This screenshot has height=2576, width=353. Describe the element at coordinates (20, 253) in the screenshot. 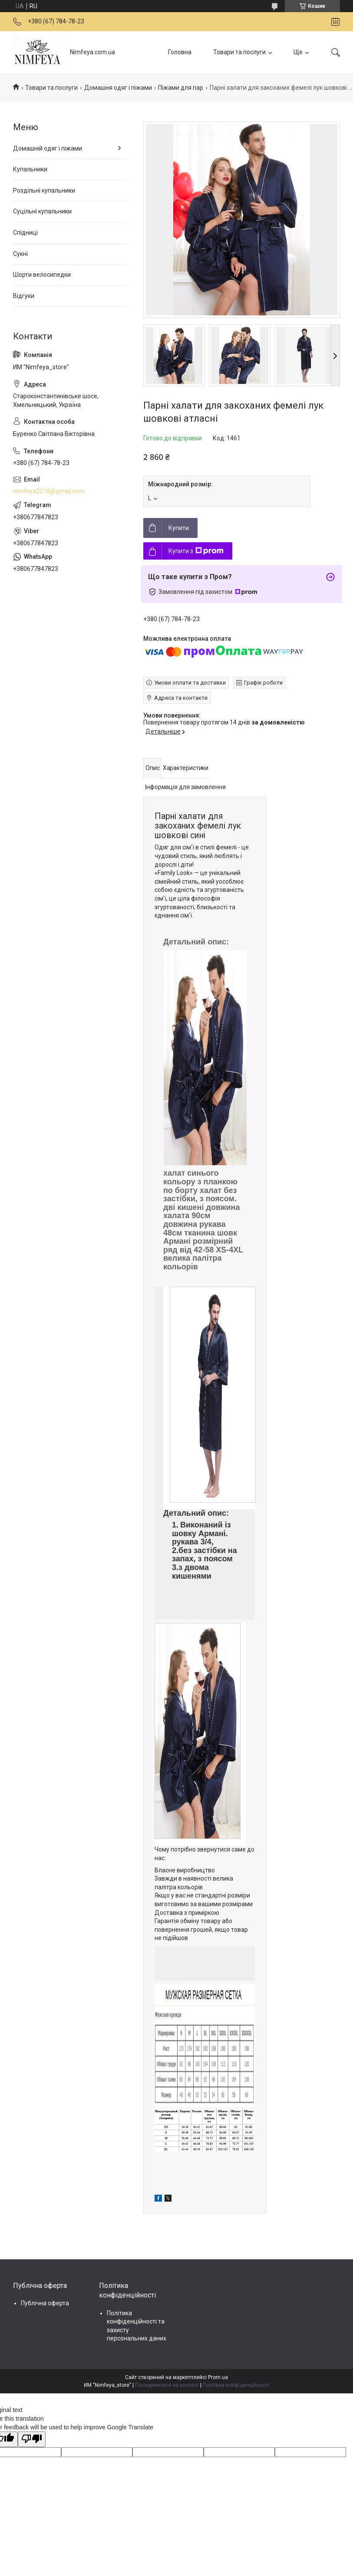

I see `Сукні` at that location.